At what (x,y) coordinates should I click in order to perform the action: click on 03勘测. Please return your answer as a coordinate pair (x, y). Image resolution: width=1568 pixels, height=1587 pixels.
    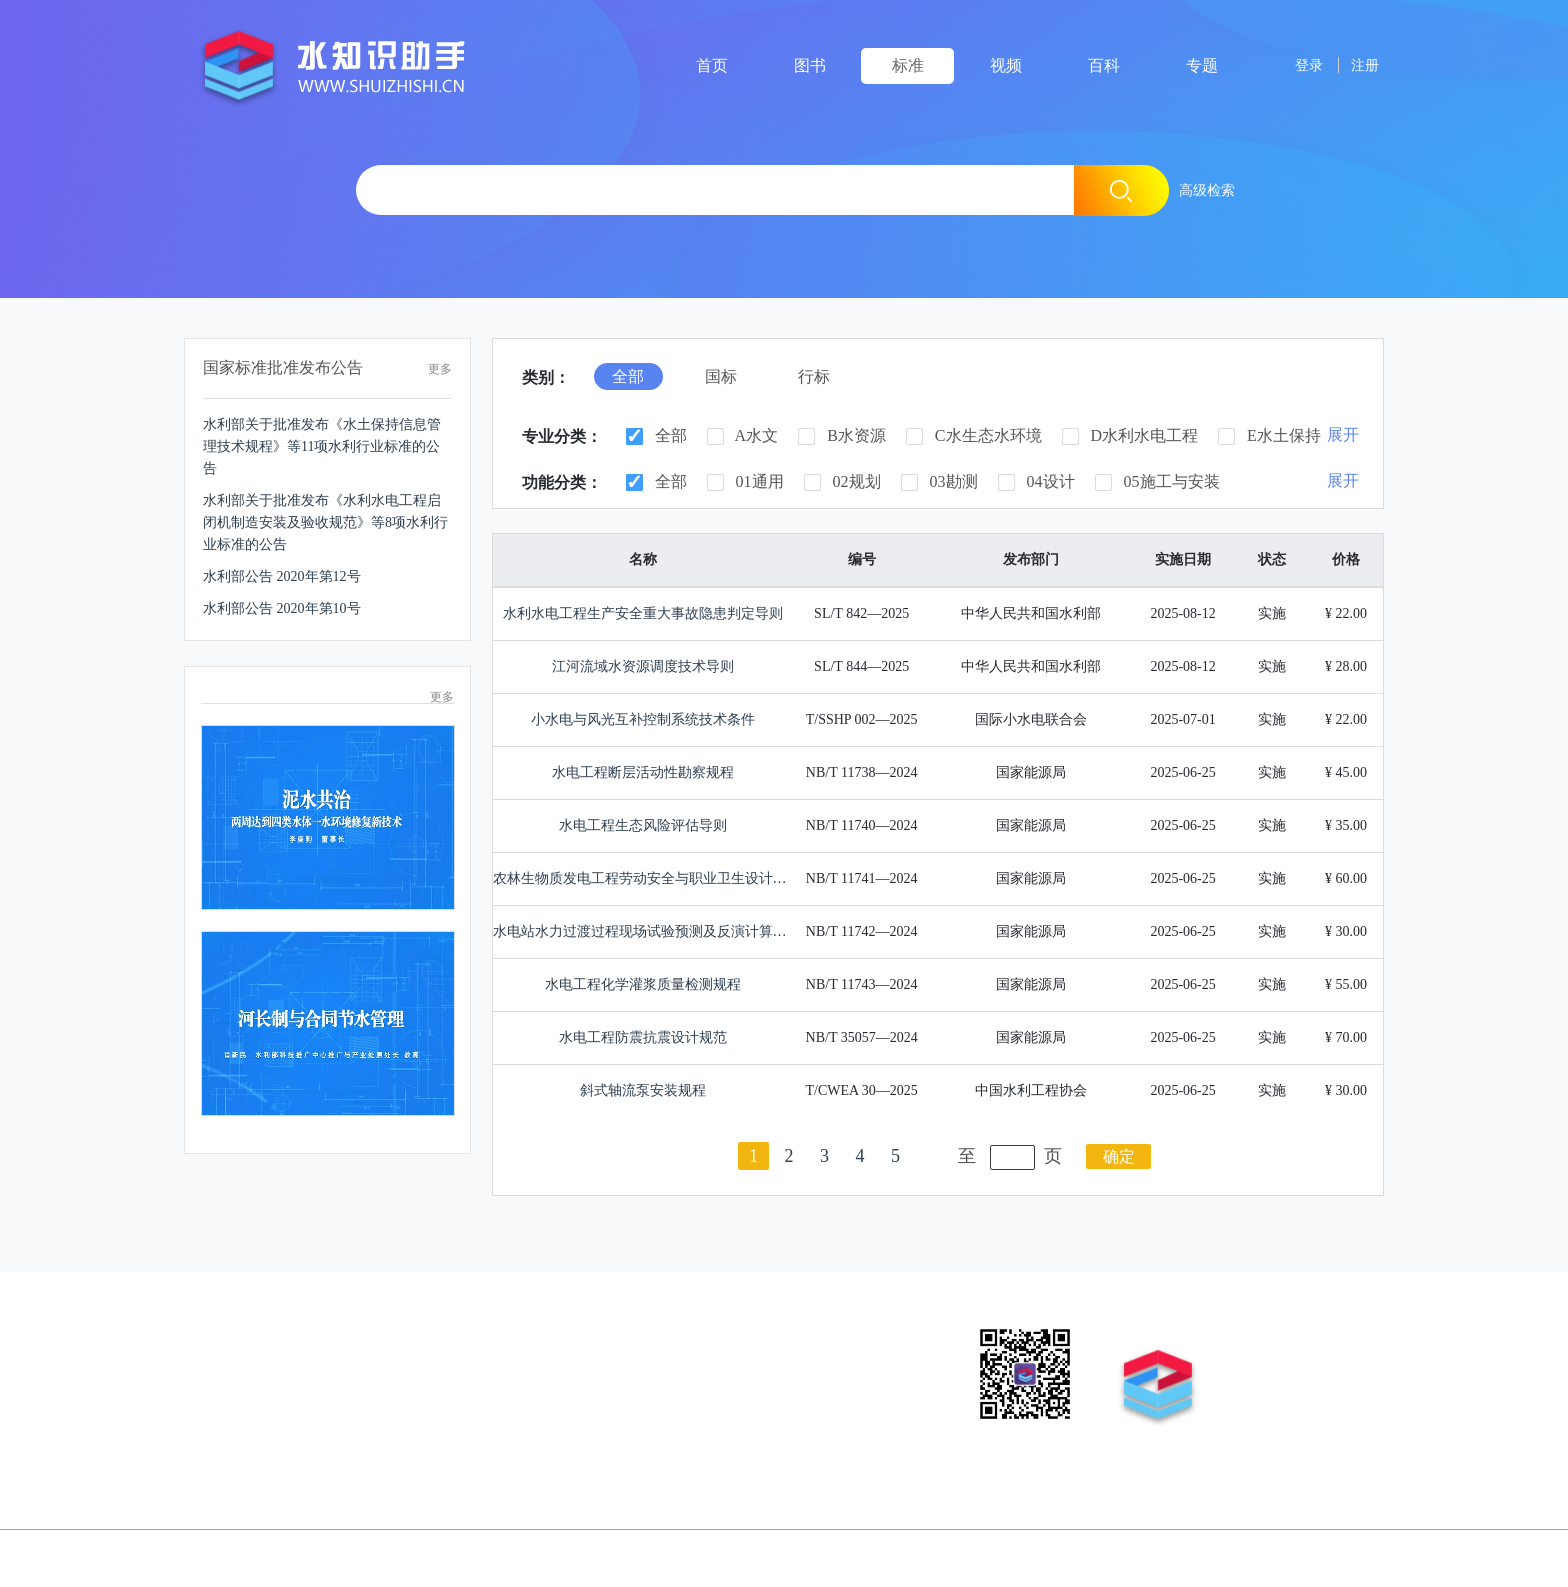
    Looking at the image, I should click on (939, 482).